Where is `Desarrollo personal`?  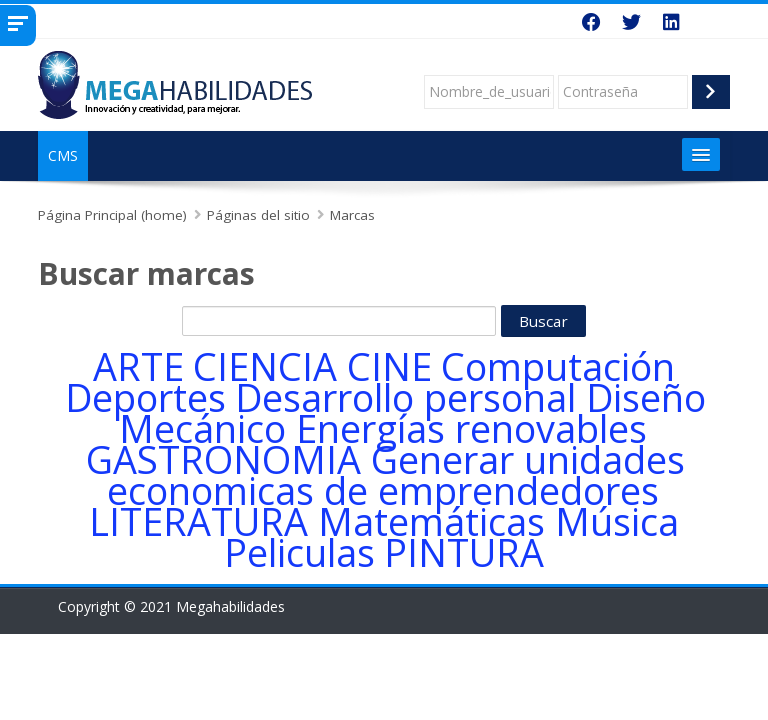
Desarrollo personal is located at coordinates (405, 397).